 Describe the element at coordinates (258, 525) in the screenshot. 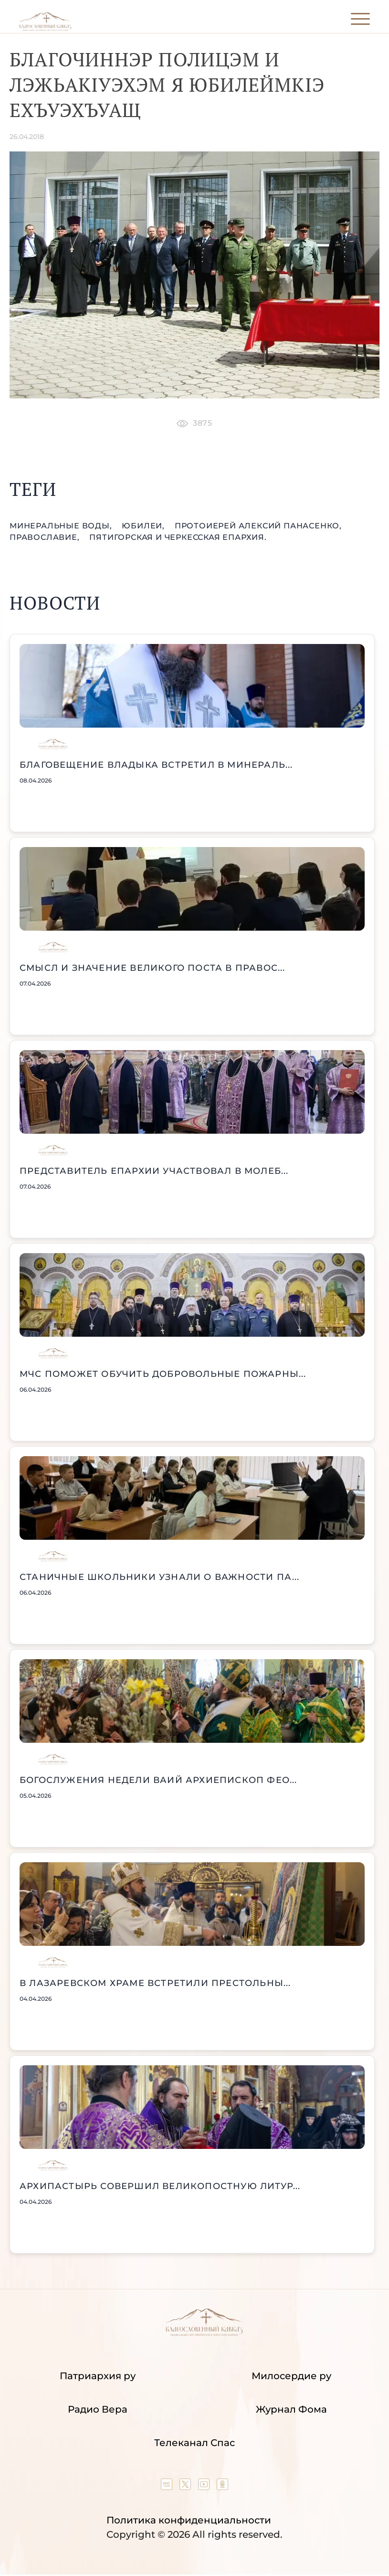

I see `протоиерей Алексий Панасенко,` at that location.